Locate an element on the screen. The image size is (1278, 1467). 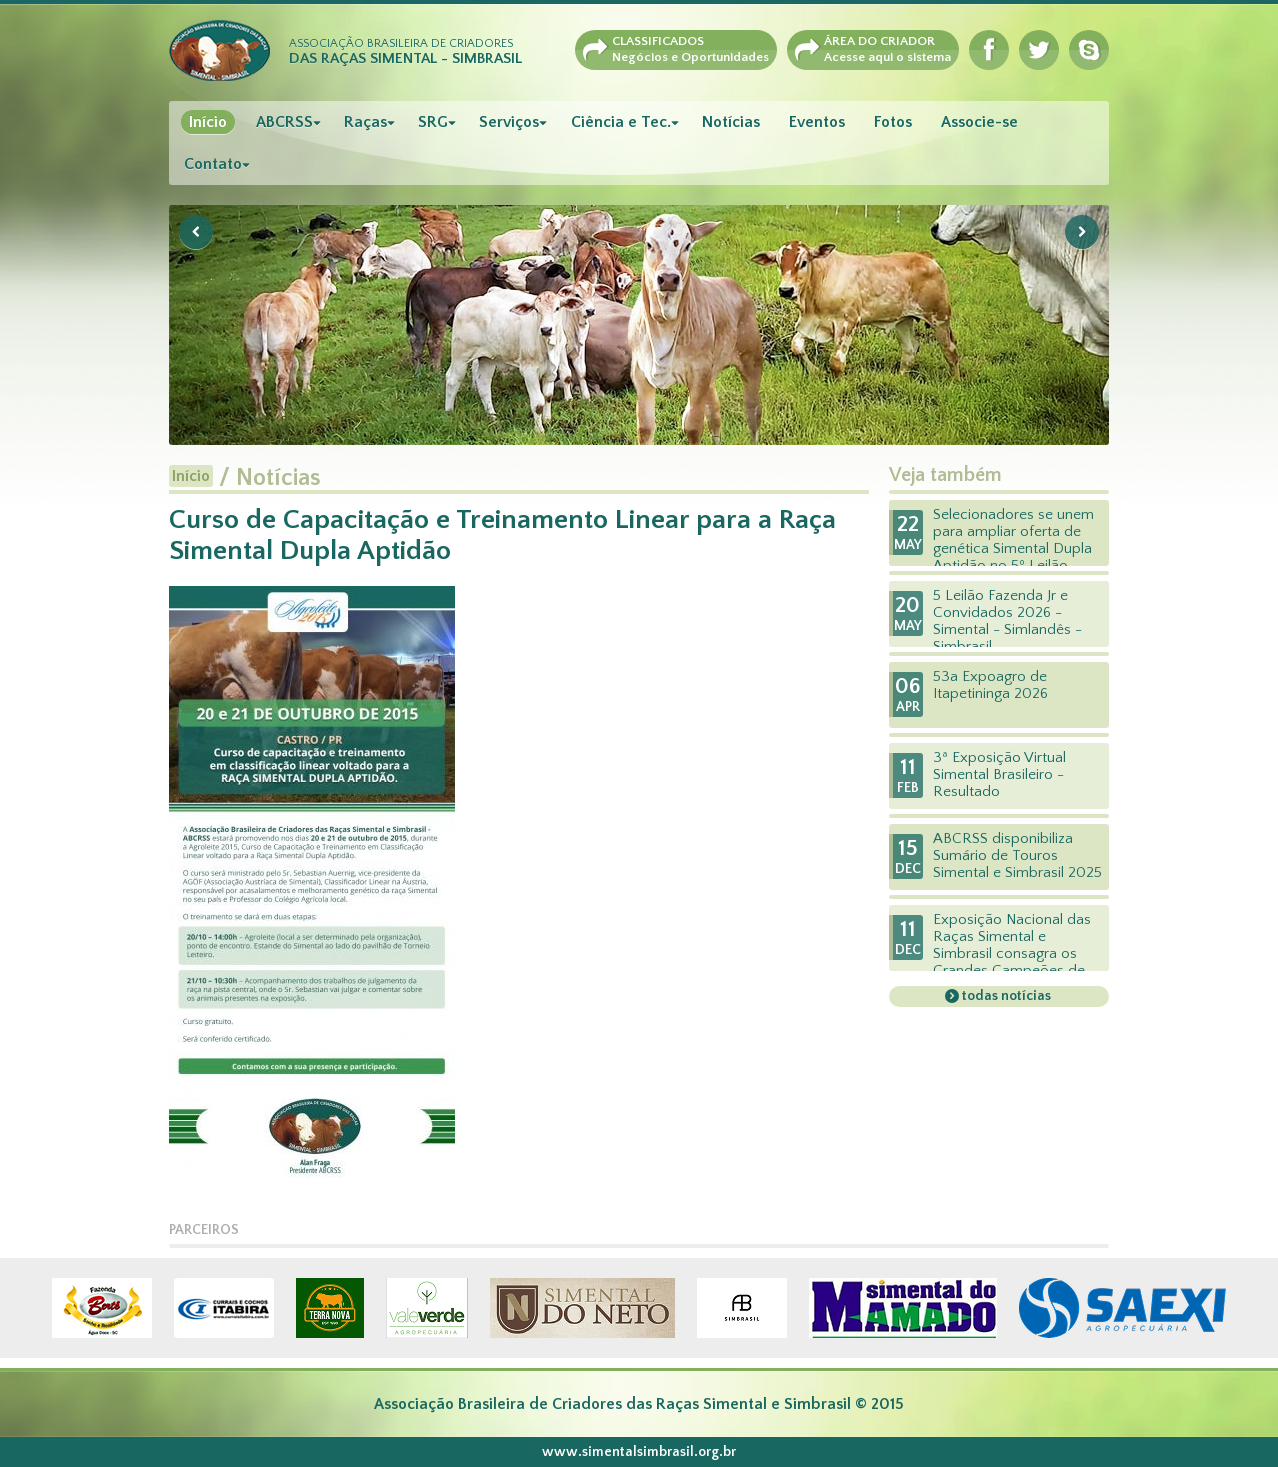
ABCRSS is located at coordinates (284, 122).